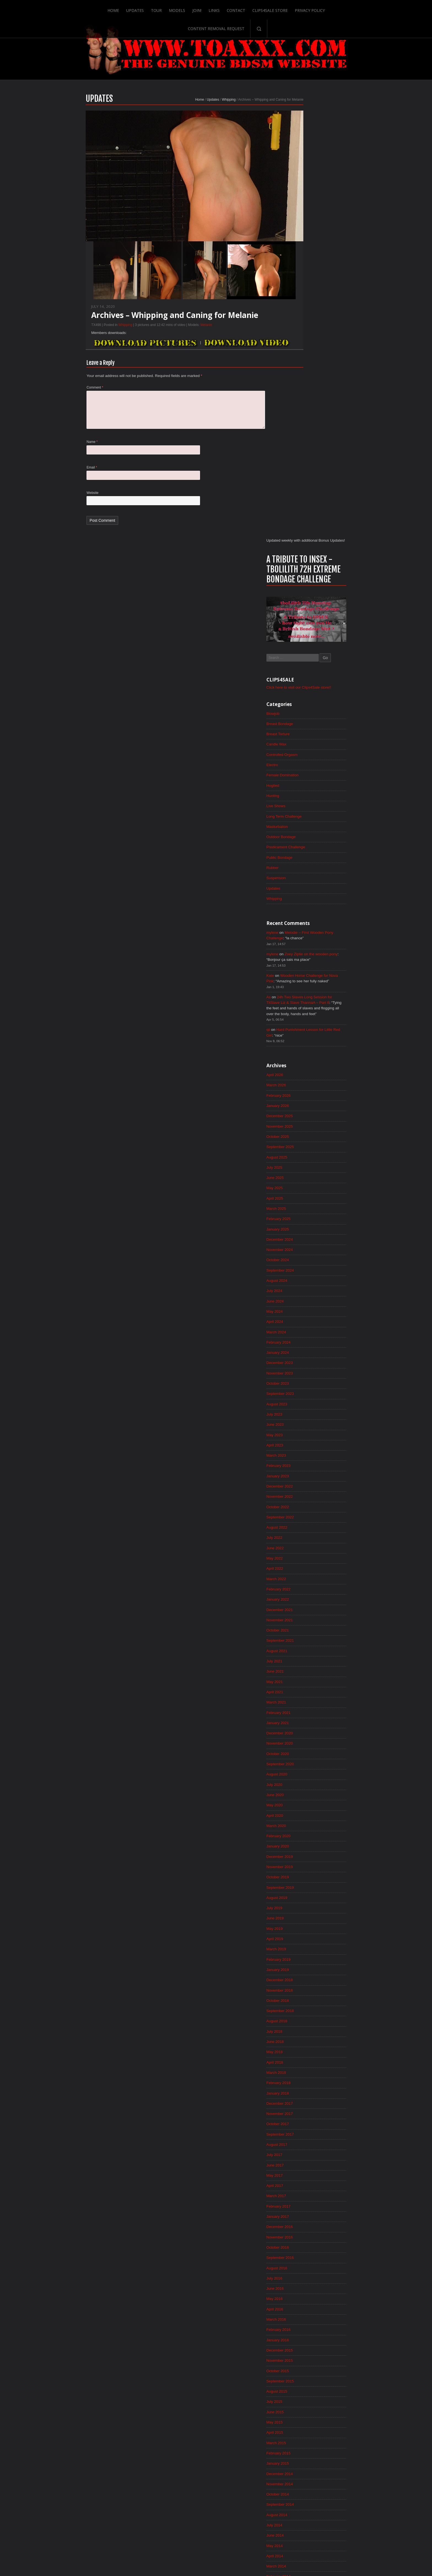  I want to click on March 2019, so click(303, 1542).